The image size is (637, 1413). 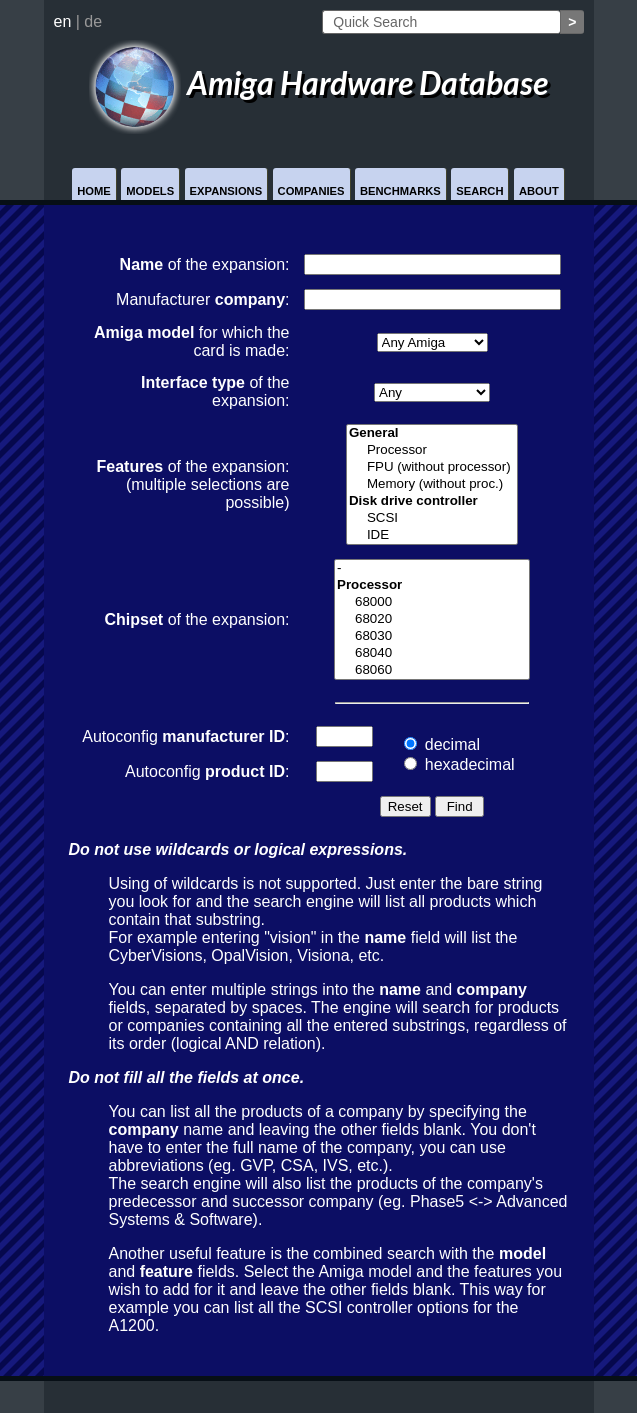 What do you see at coordinates (432, 518) in the screenshot?
I see `SCSI controller` at bounding box center [432, 518].